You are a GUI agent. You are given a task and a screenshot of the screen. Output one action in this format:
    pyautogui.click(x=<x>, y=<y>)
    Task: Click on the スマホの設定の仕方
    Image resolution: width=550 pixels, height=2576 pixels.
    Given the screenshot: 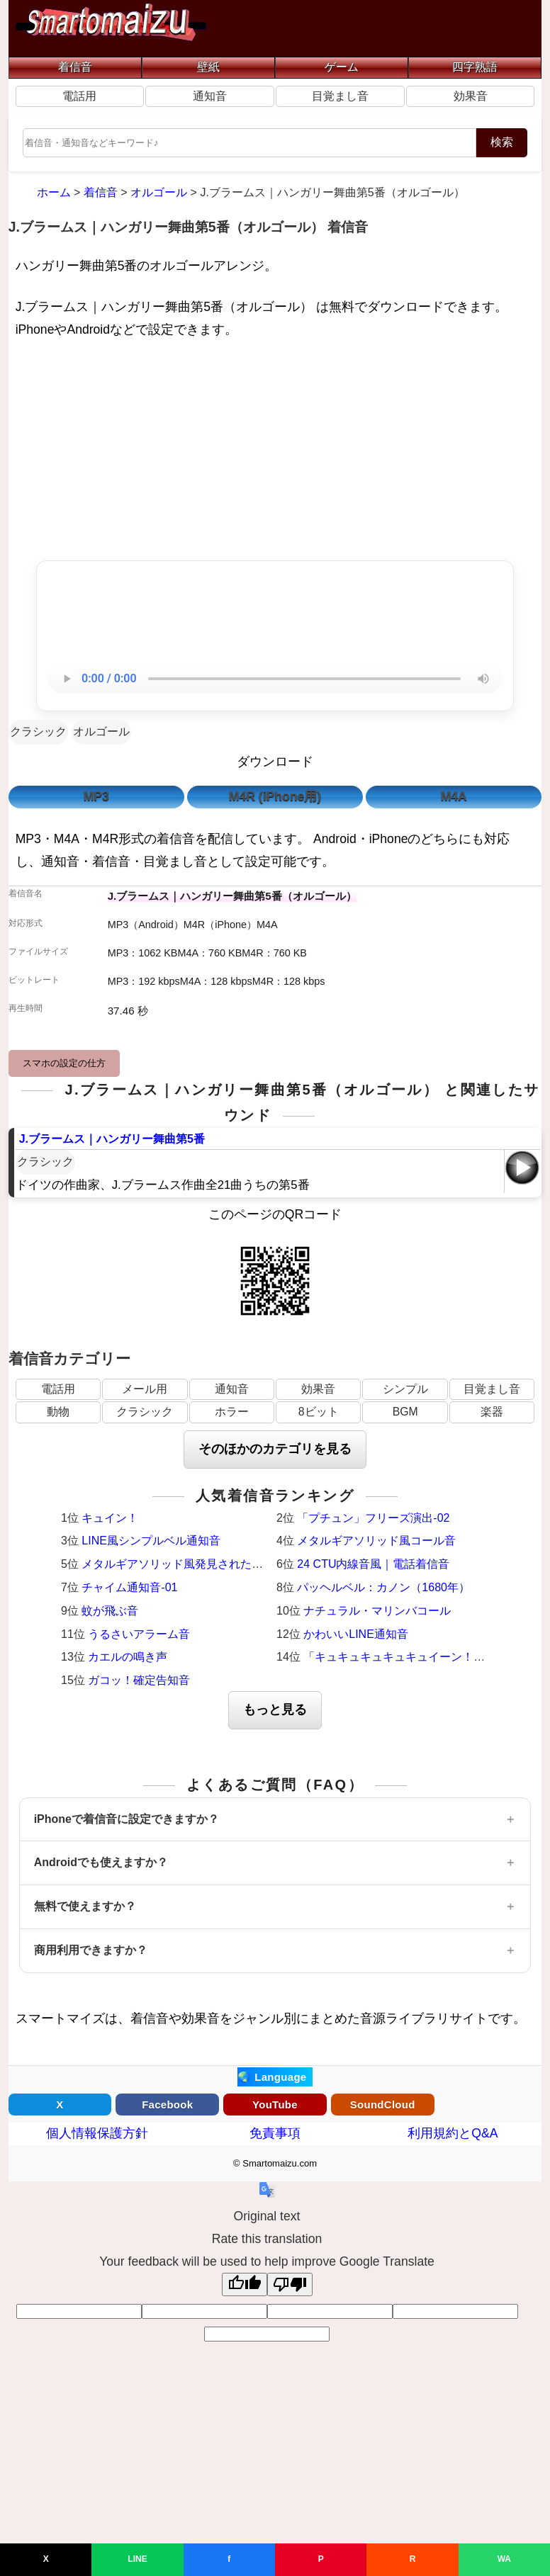 What is the action you would take?
    pyautogui.click(x=64, y=1063)
    